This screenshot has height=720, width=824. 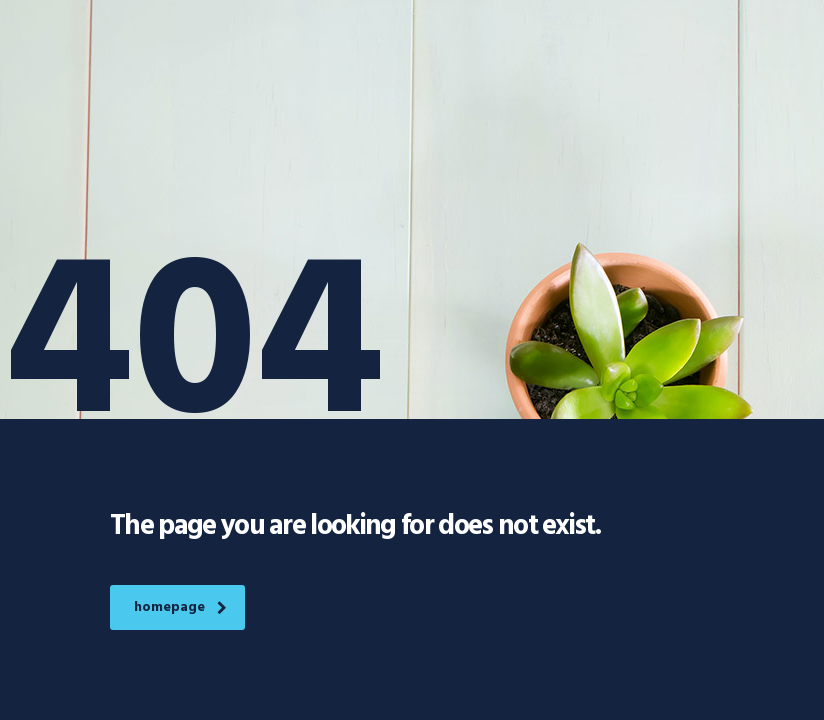 I want to click on homepage, so click(x=180, y=607).